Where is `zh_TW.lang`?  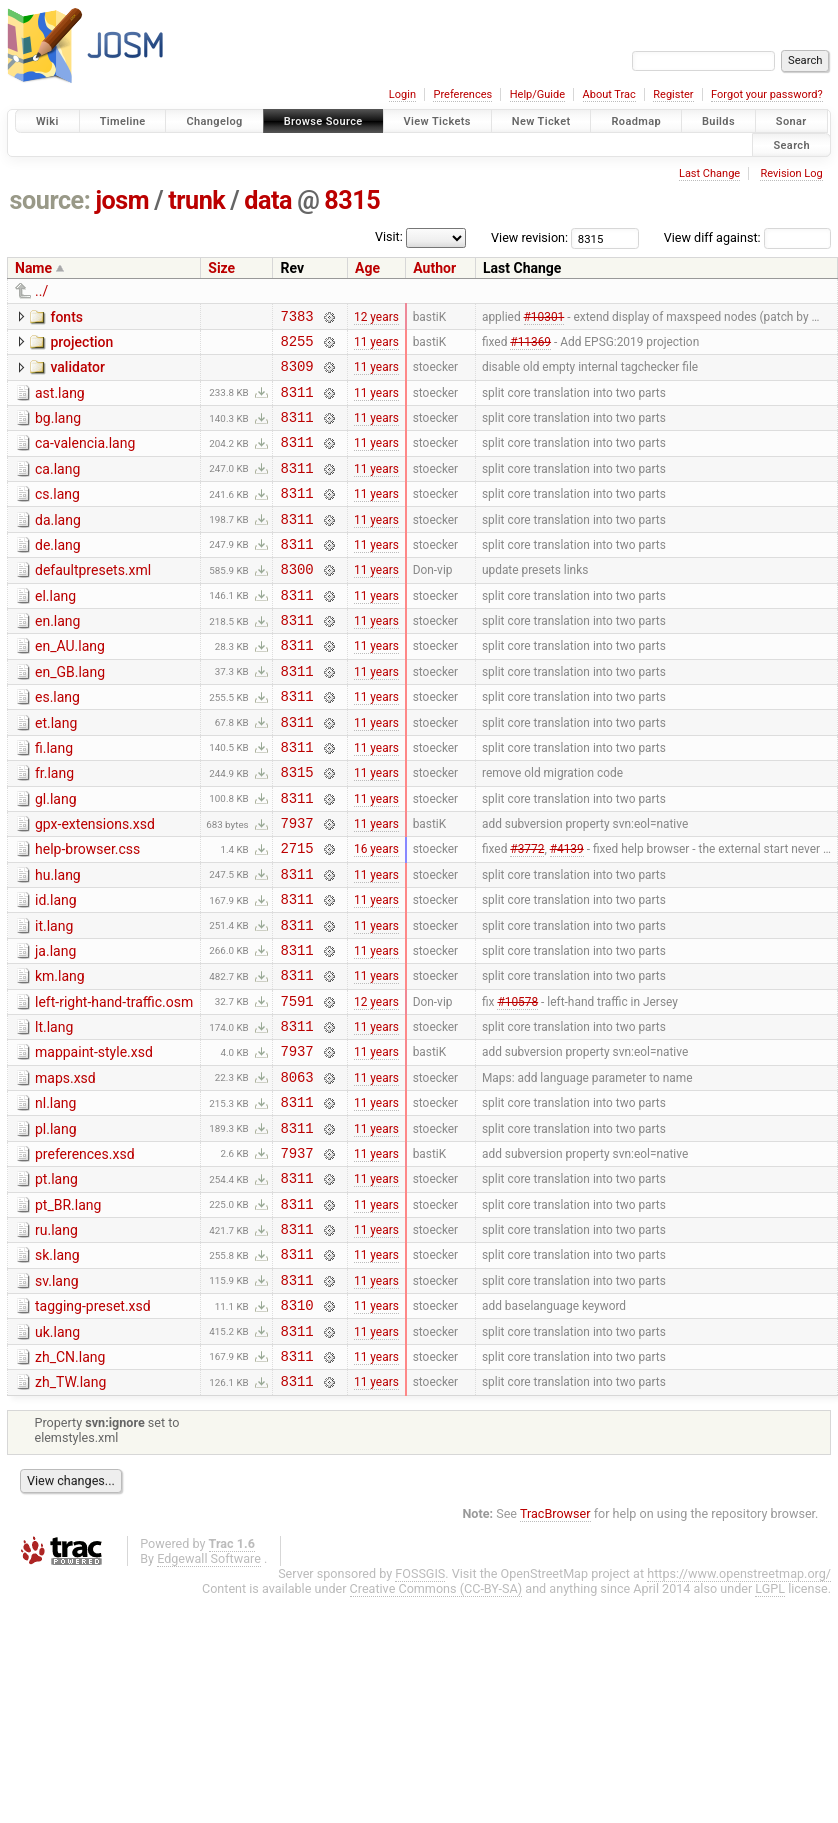
zh_TW.lang is located at coordinates (70, 1508).